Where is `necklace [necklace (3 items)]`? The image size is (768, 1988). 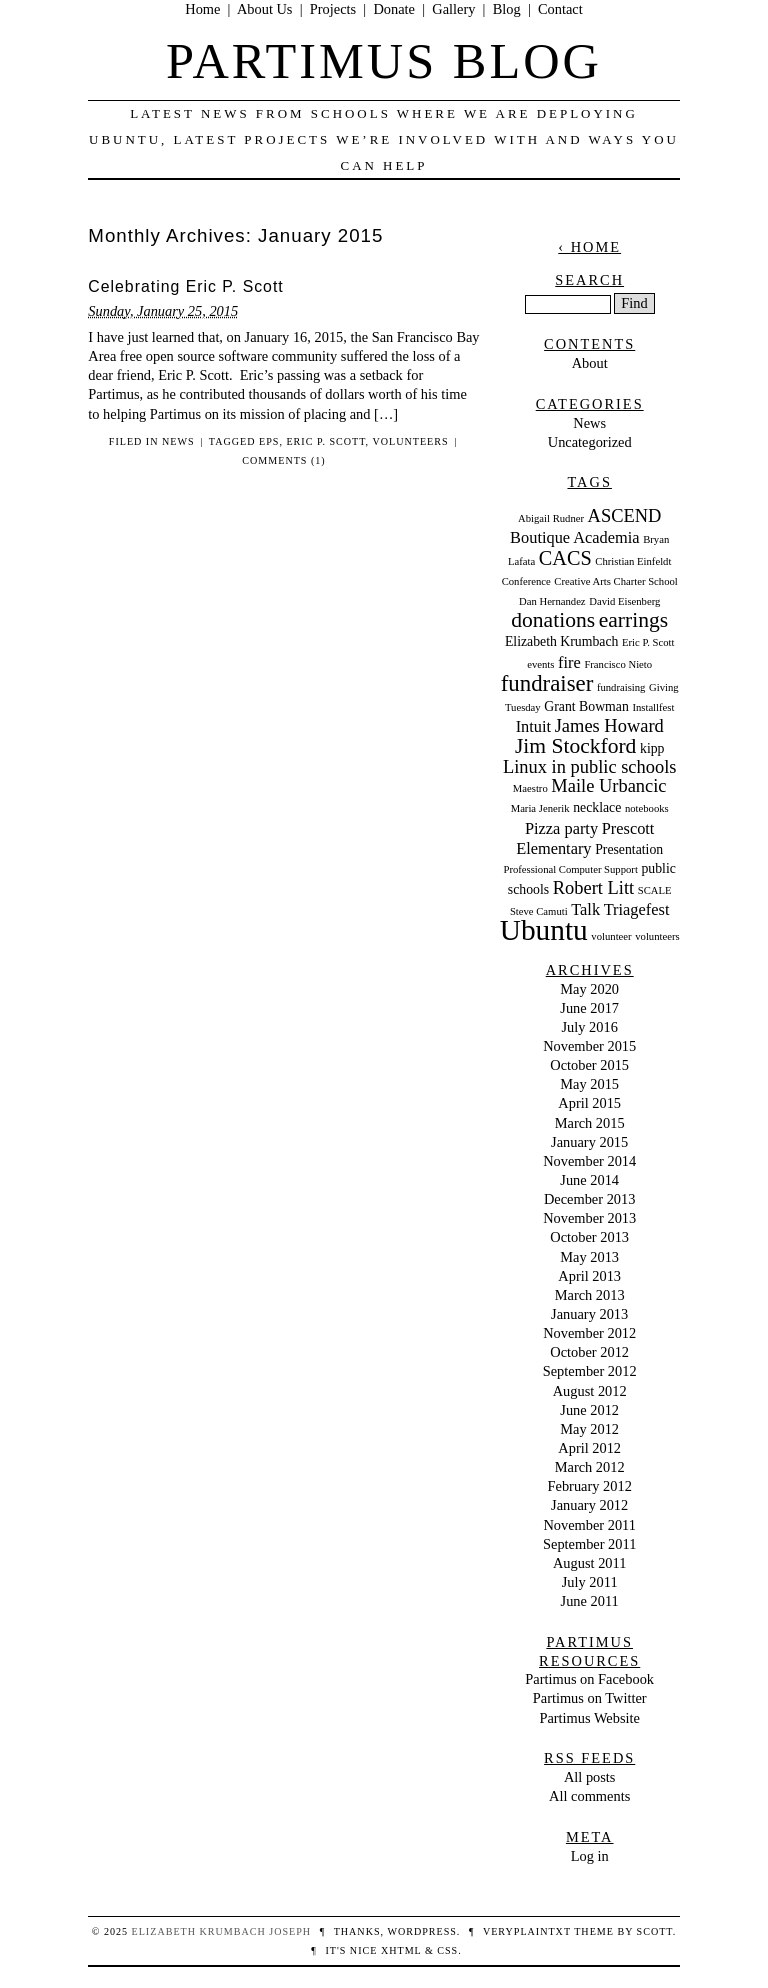
necklace [necklace (3 items)] is located at coordinates (597, 807).